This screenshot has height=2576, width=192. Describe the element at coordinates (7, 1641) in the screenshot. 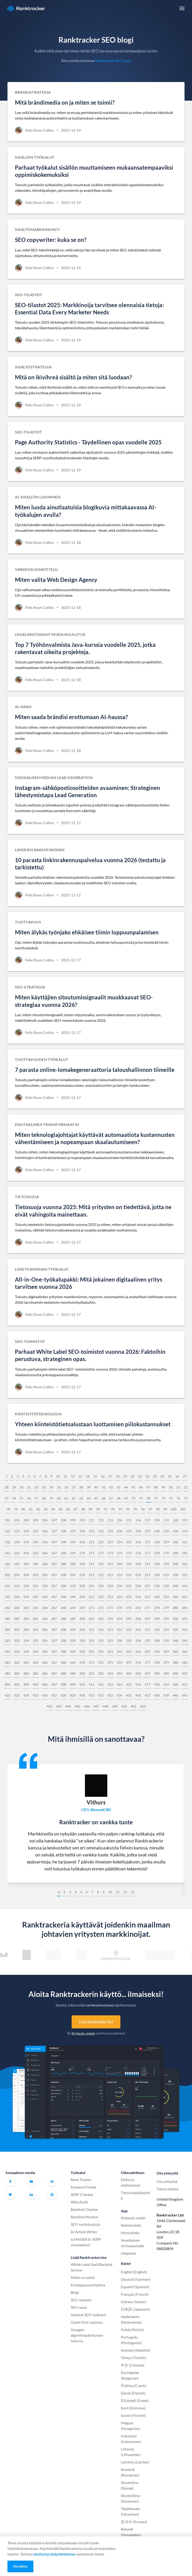

I see `322` at that location.